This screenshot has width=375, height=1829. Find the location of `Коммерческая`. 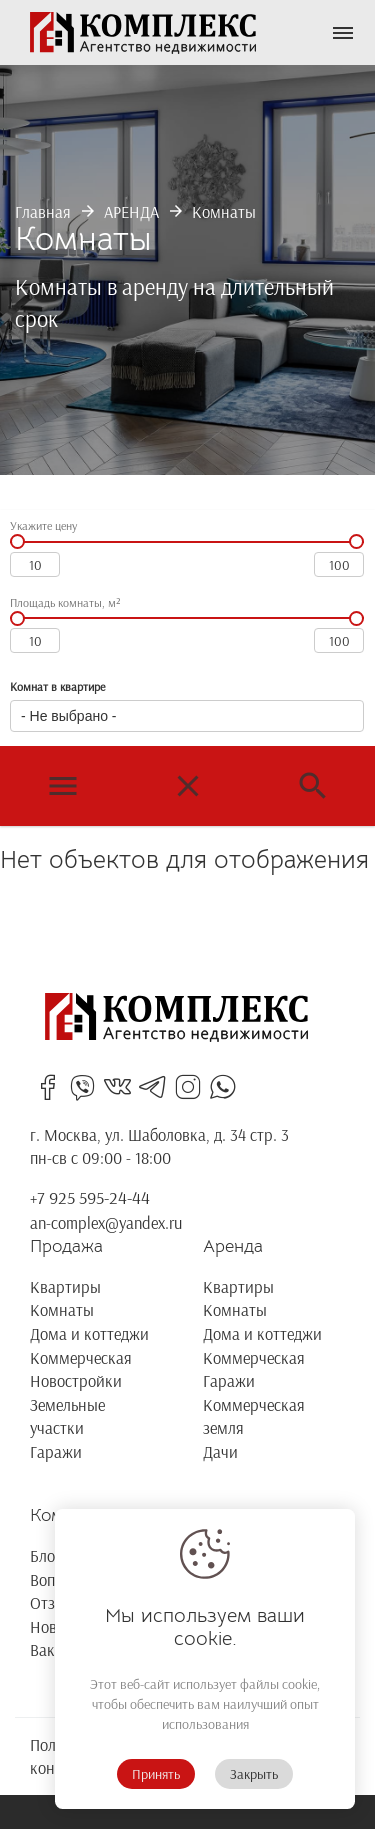

Коммерческая is located at coordinates (81, 1357).